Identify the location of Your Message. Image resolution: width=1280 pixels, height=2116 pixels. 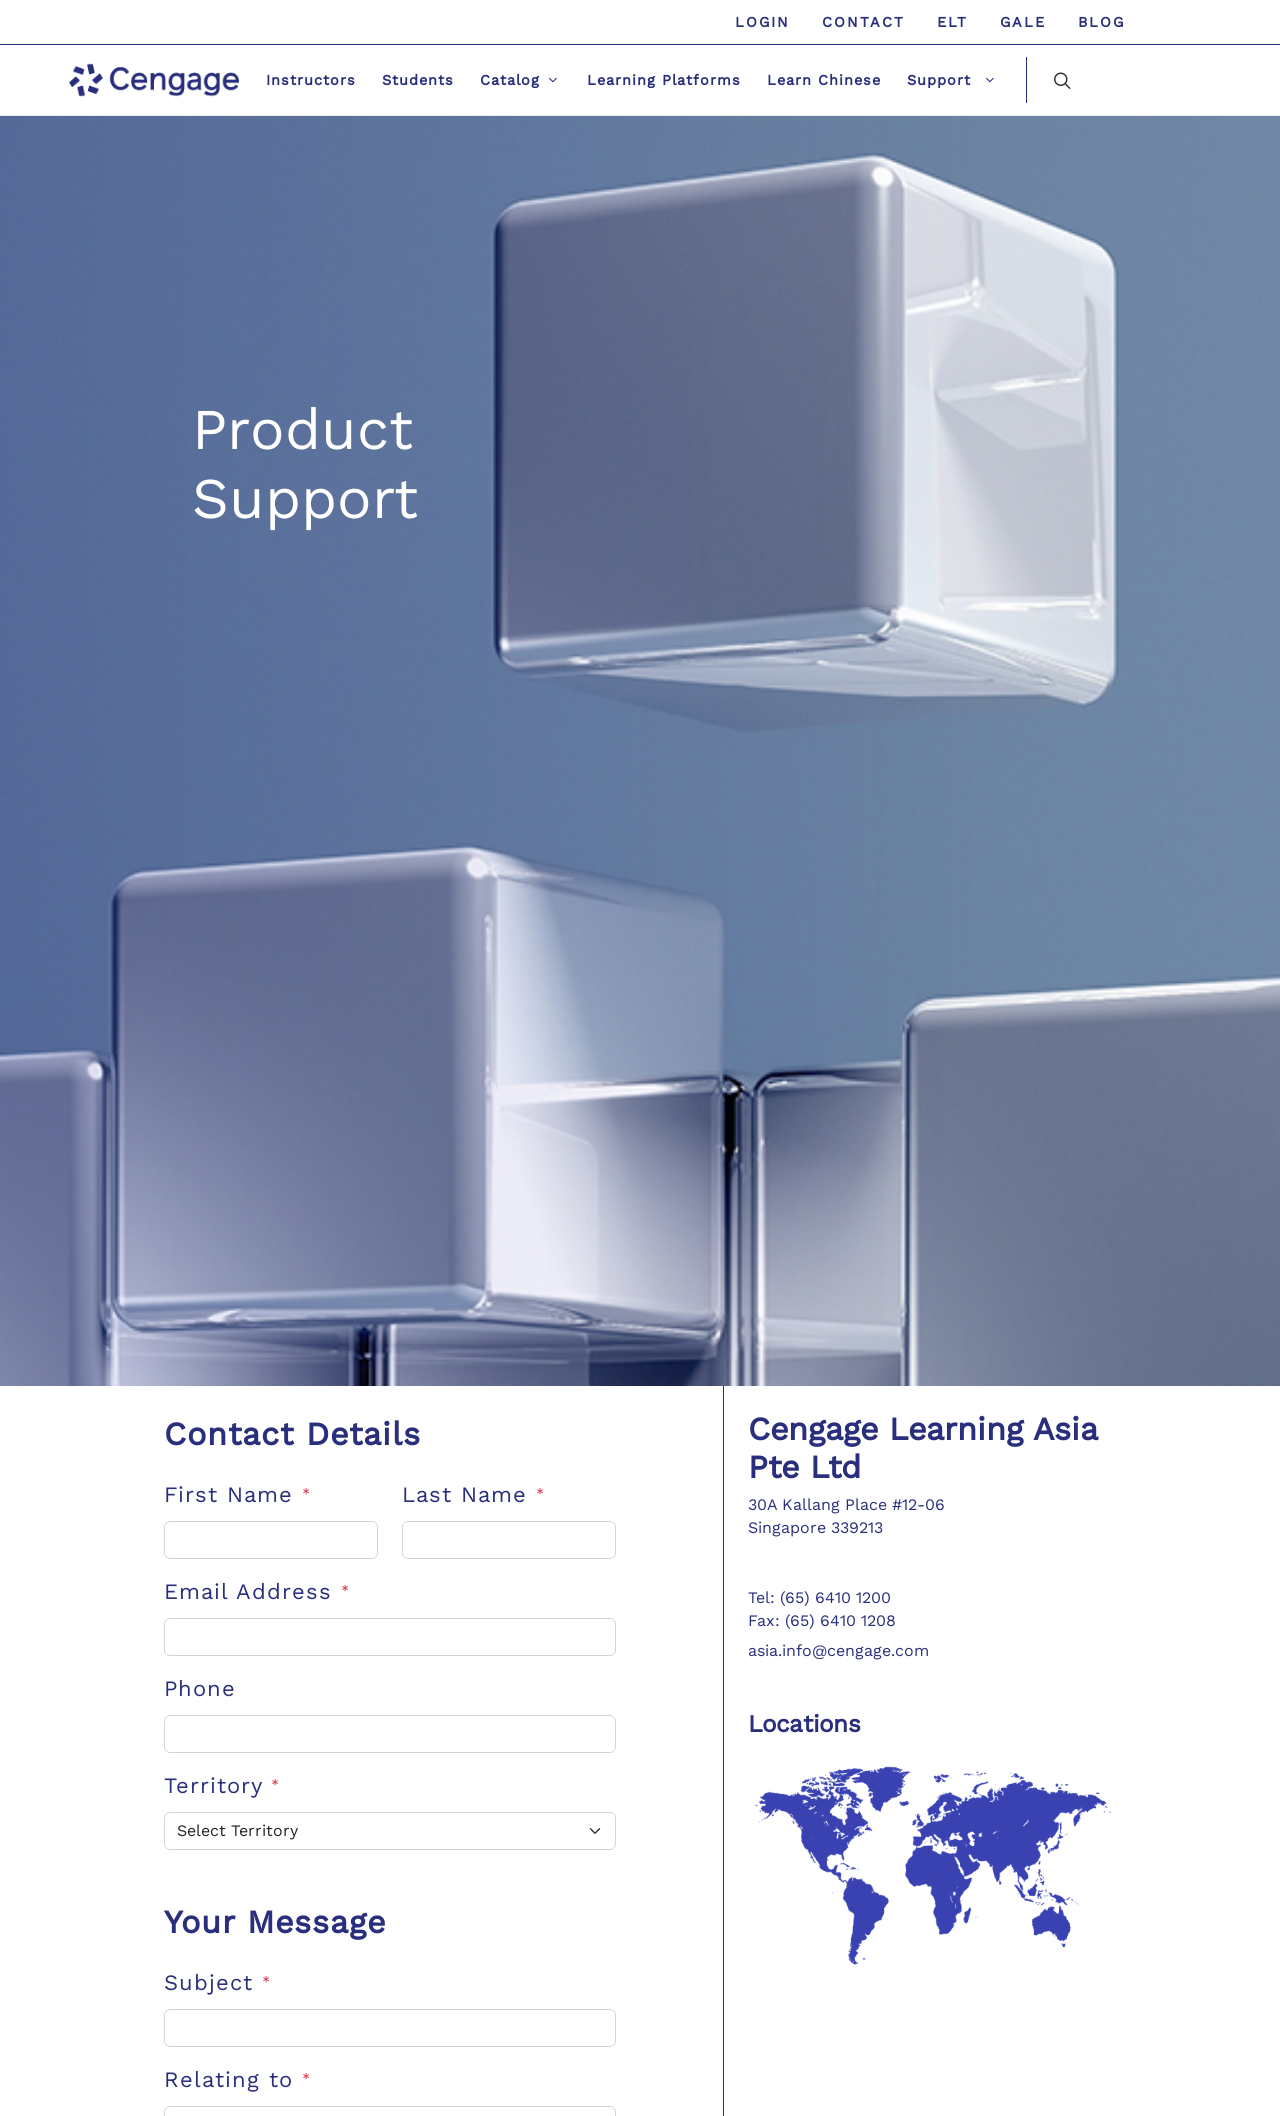
(275, 1922).